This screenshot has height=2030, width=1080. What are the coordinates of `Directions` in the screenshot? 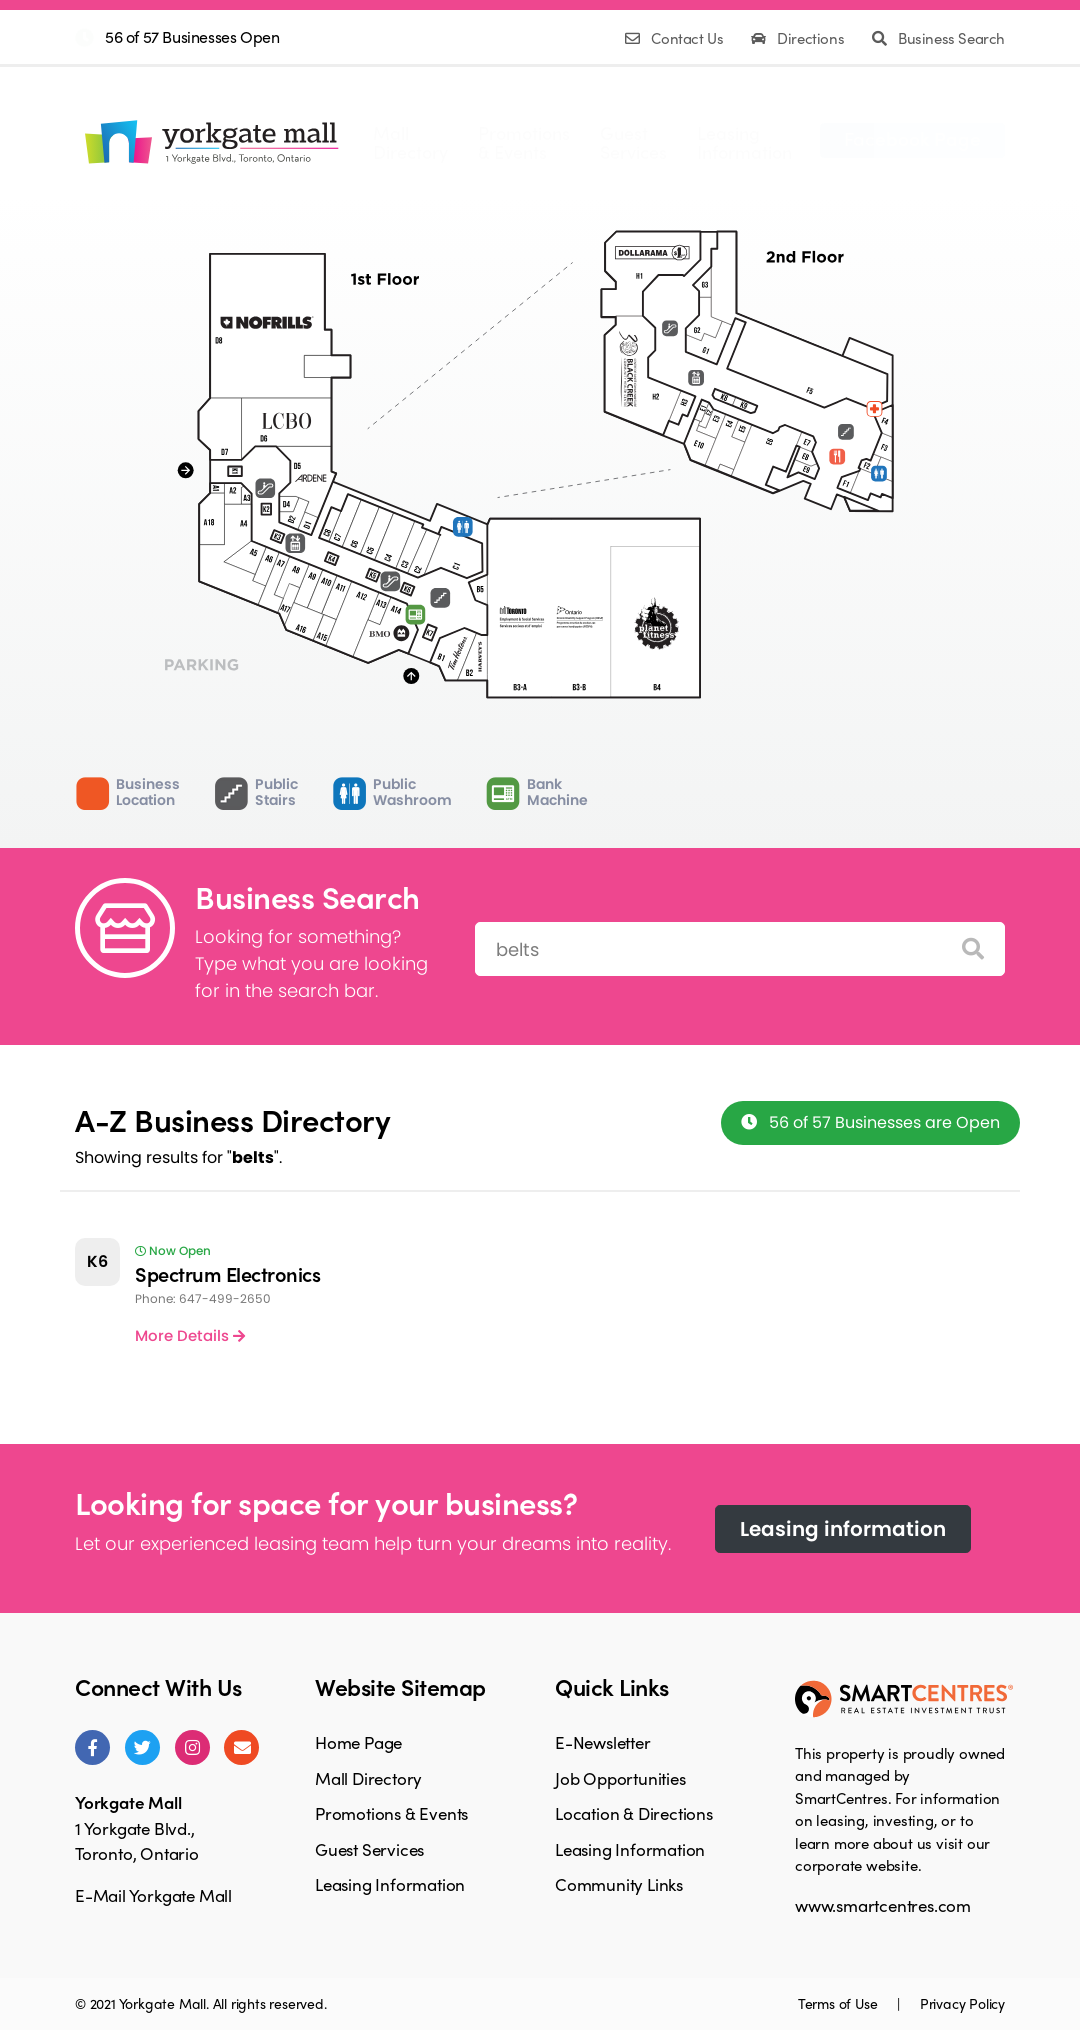 It's located at (799, 38).